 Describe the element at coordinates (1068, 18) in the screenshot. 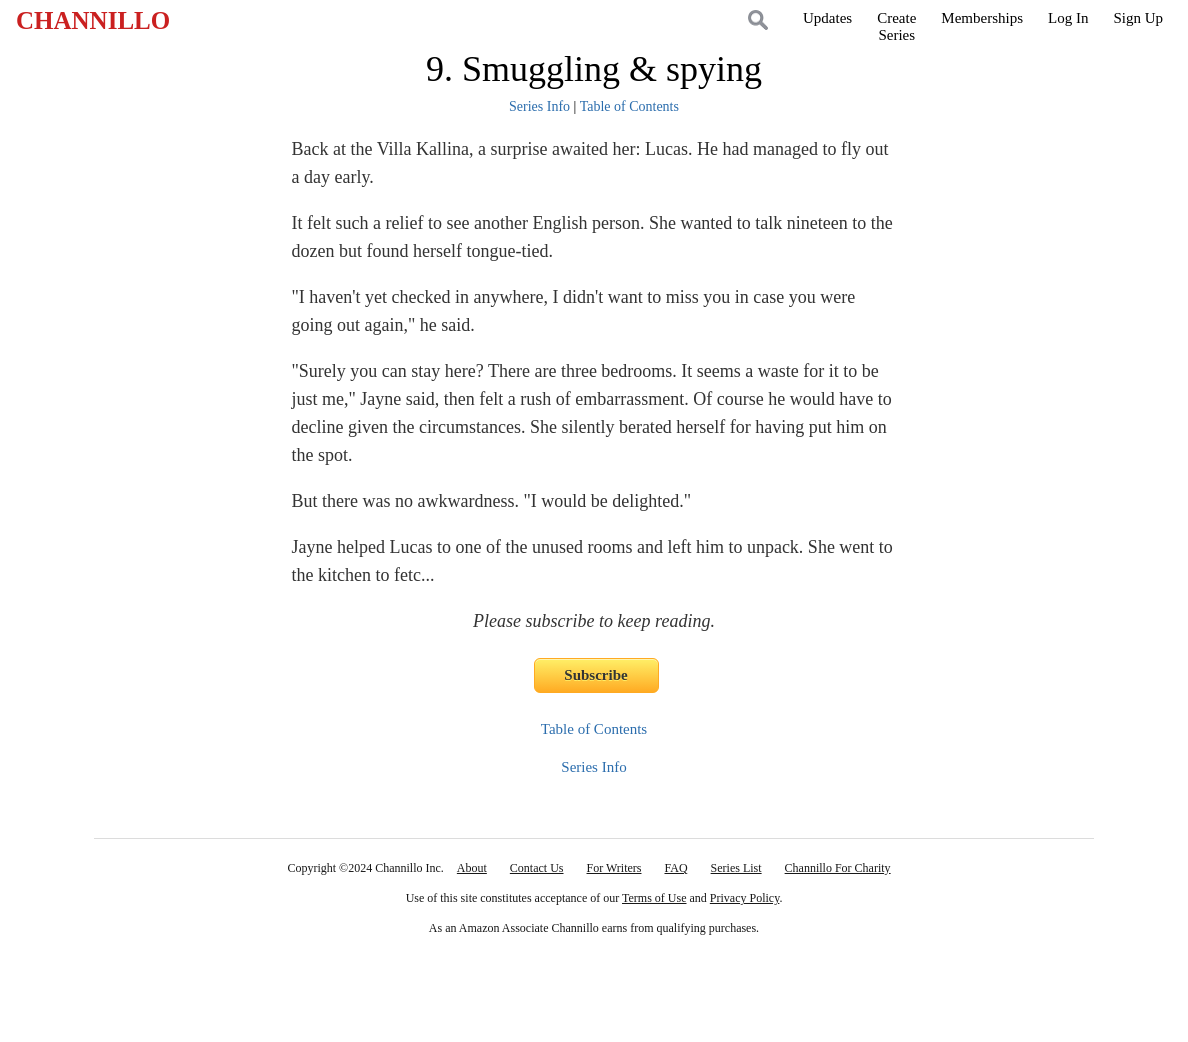

I see `Log In` at that location.